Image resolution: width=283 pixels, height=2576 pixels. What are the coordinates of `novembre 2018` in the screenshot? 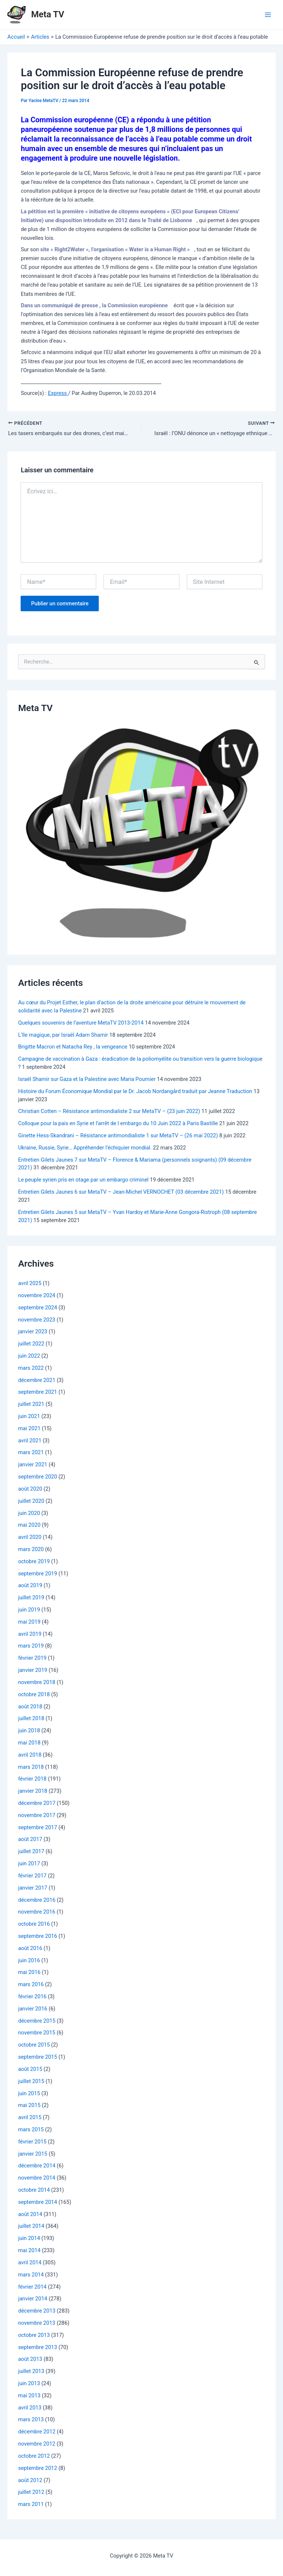 It's located at (36, 1683).